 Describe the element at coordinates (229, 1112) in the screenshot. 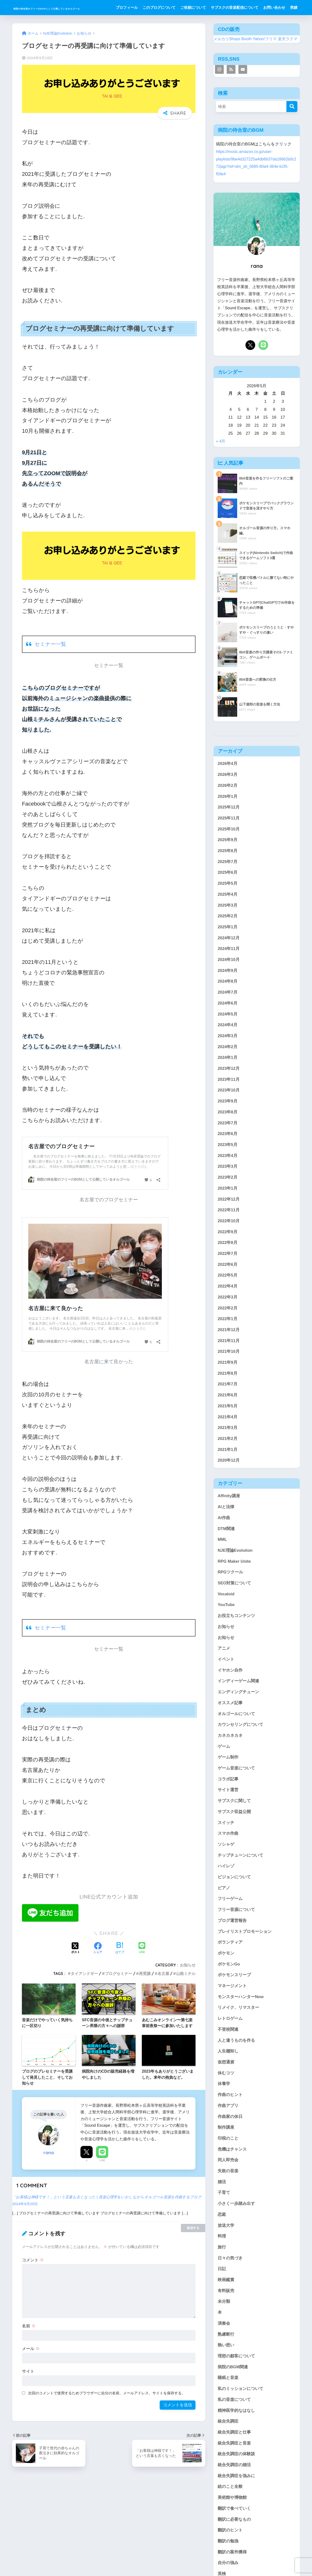

I see `2023年10月` at that location.